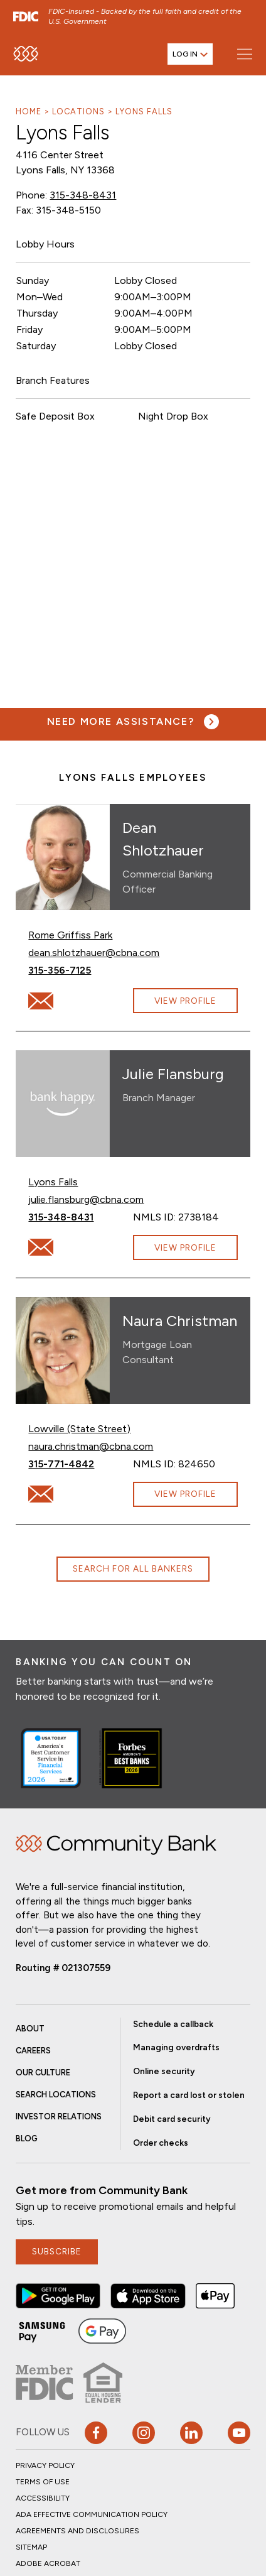 This screenshot has height=2576, width=266. I want to click on Managing overdrafts, so click(176, 2047).